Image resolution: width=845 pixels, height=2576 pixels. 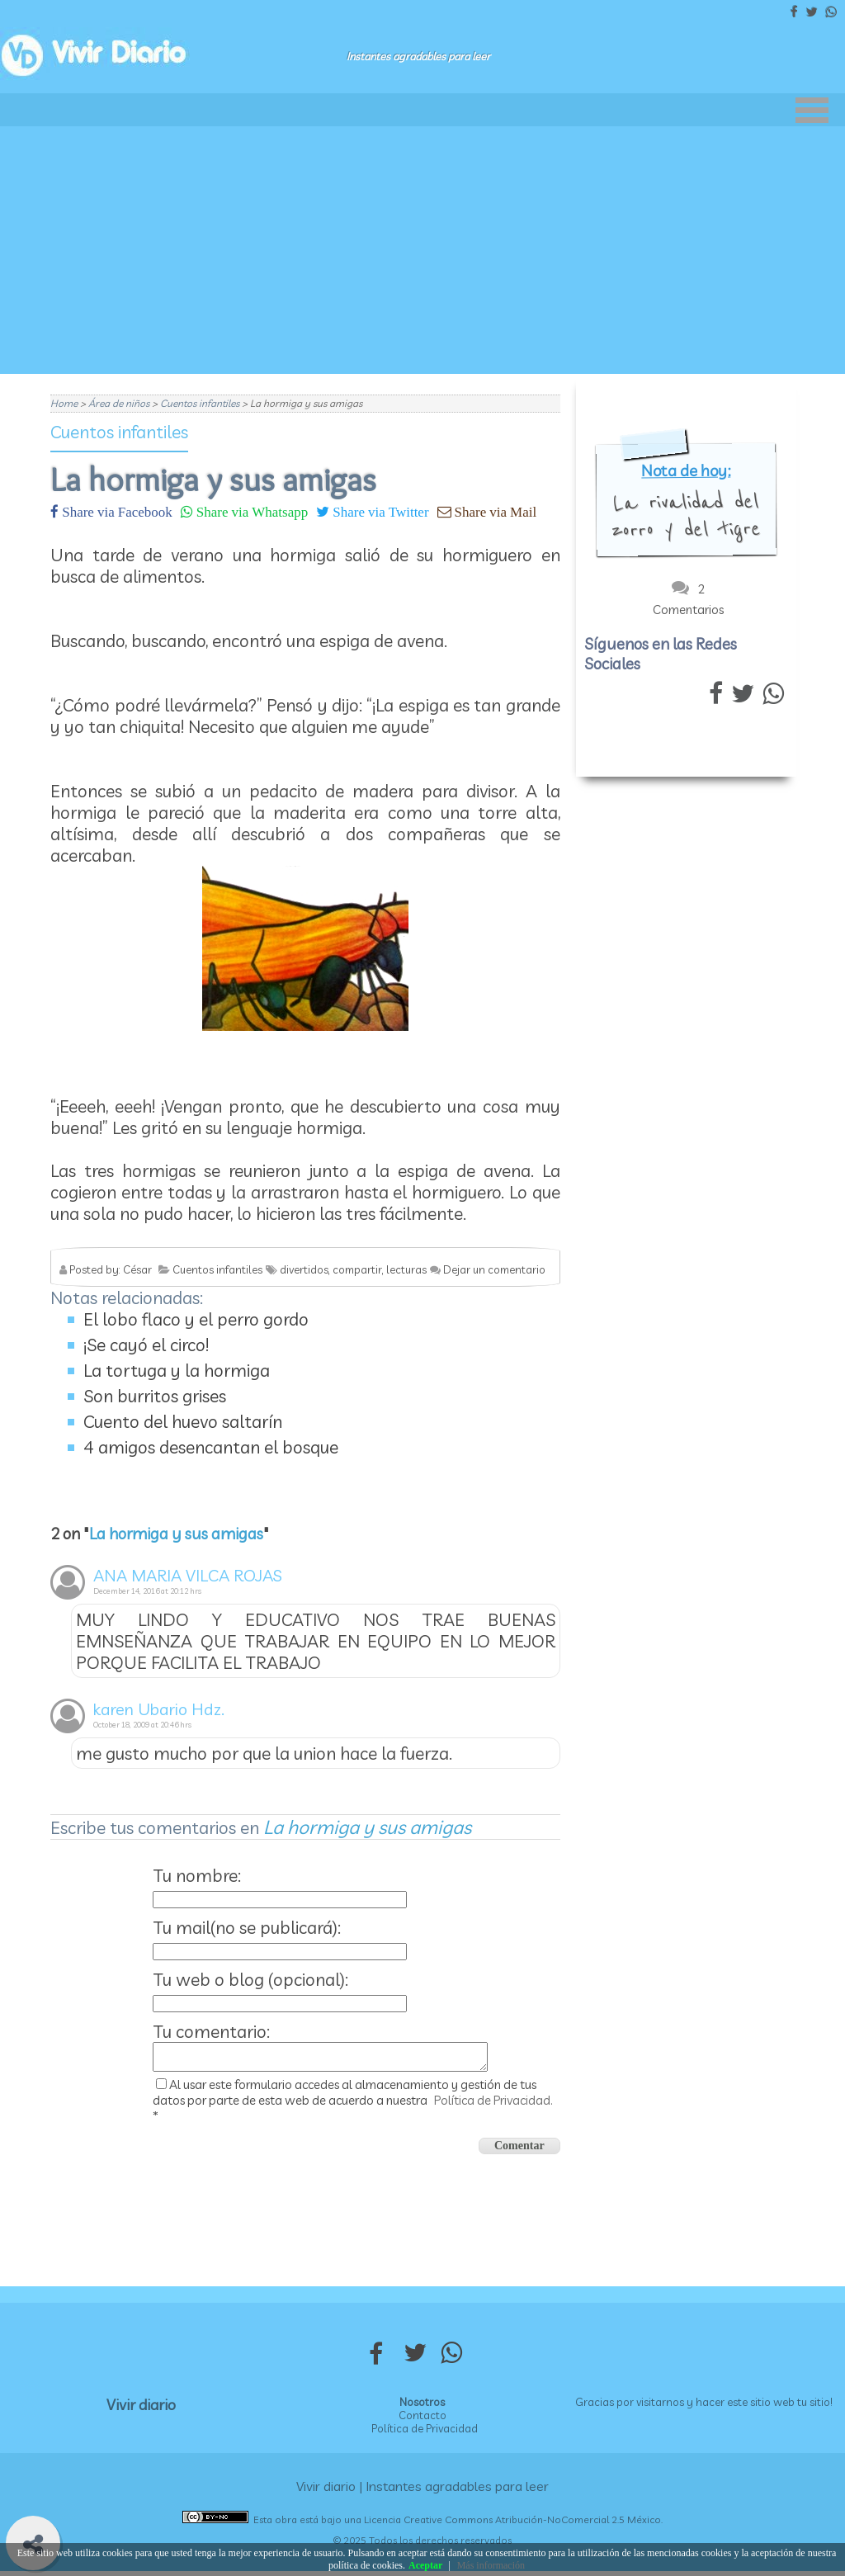 I want to click on Al usar este formulario accedes al almacenamiento y gestión de tus datos por parte de esta web de acuerdo a nuestra, so click(x=353, y=2105).